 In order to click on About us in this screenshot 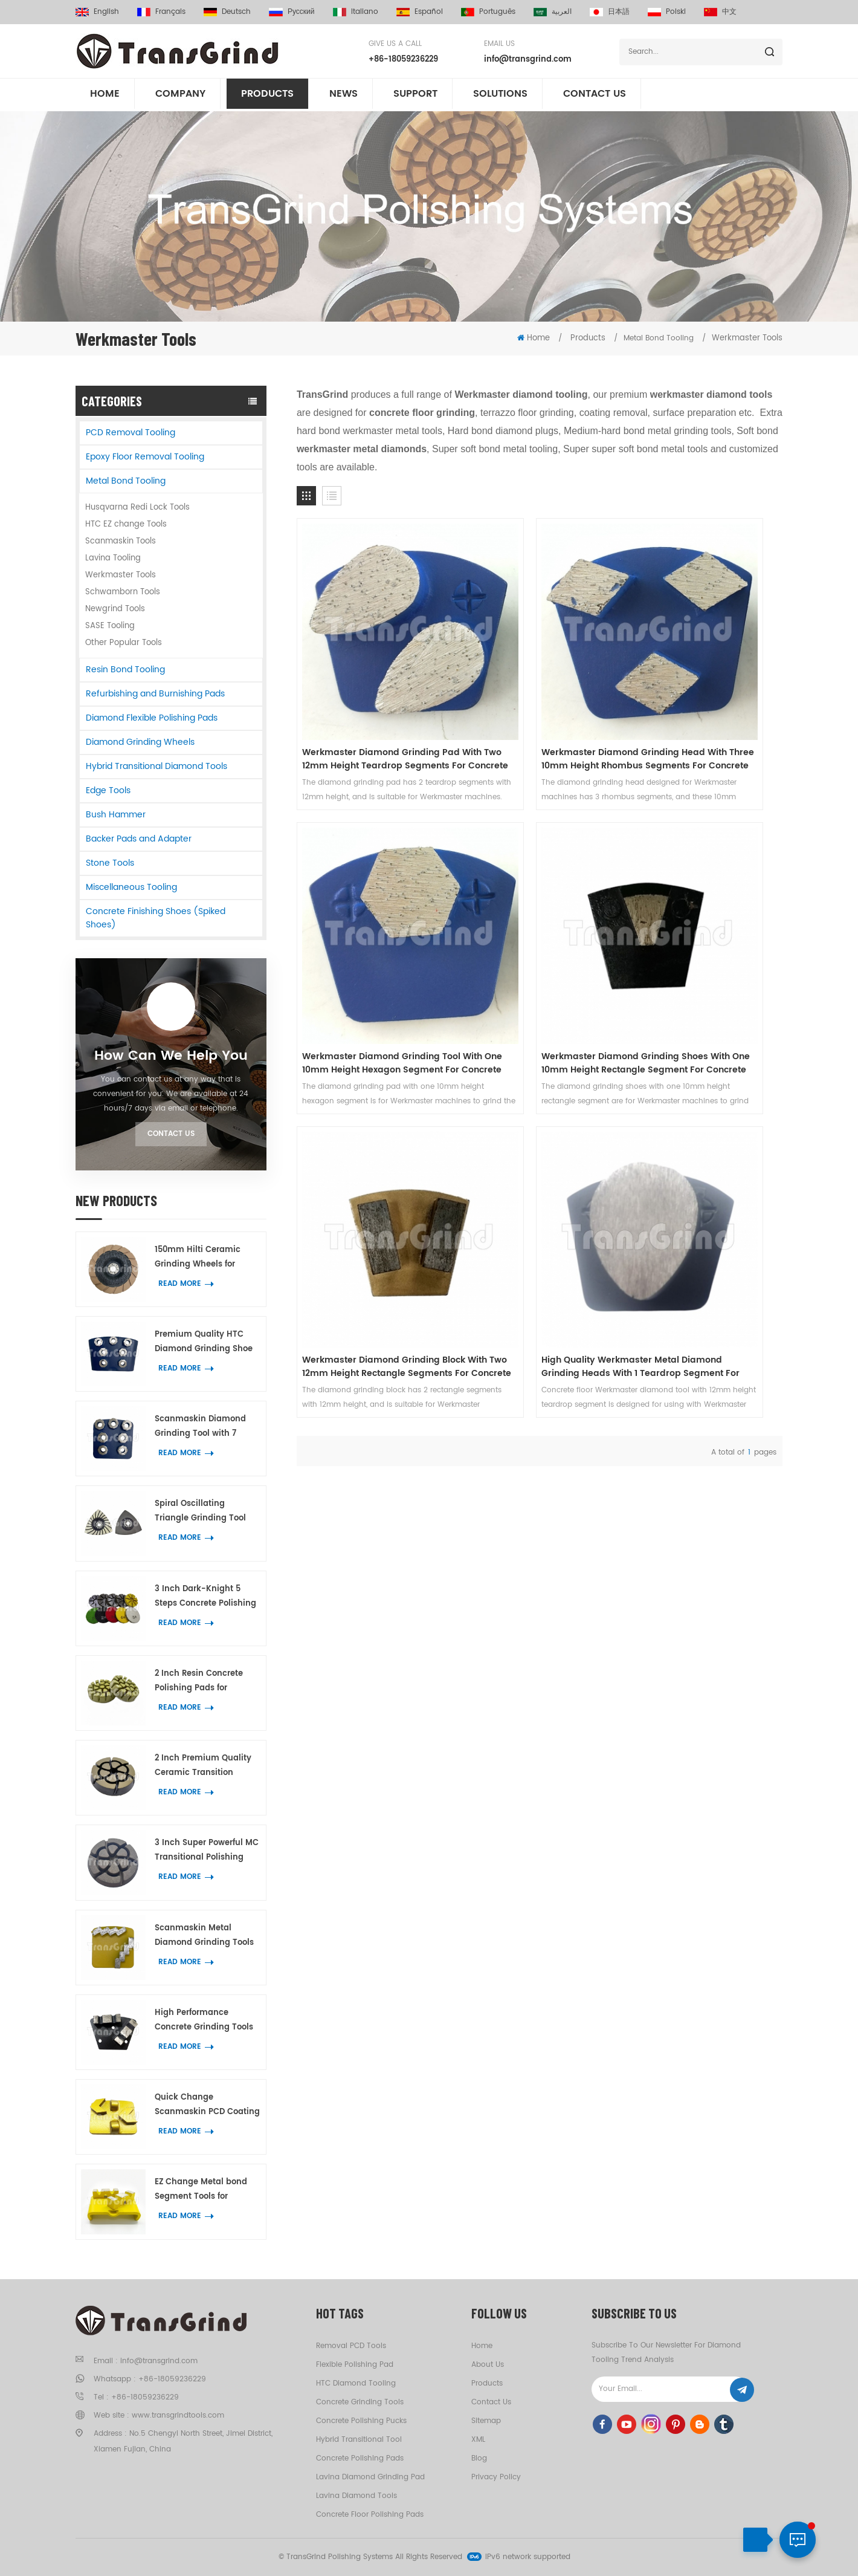, I will do `click(487, 2364)`.